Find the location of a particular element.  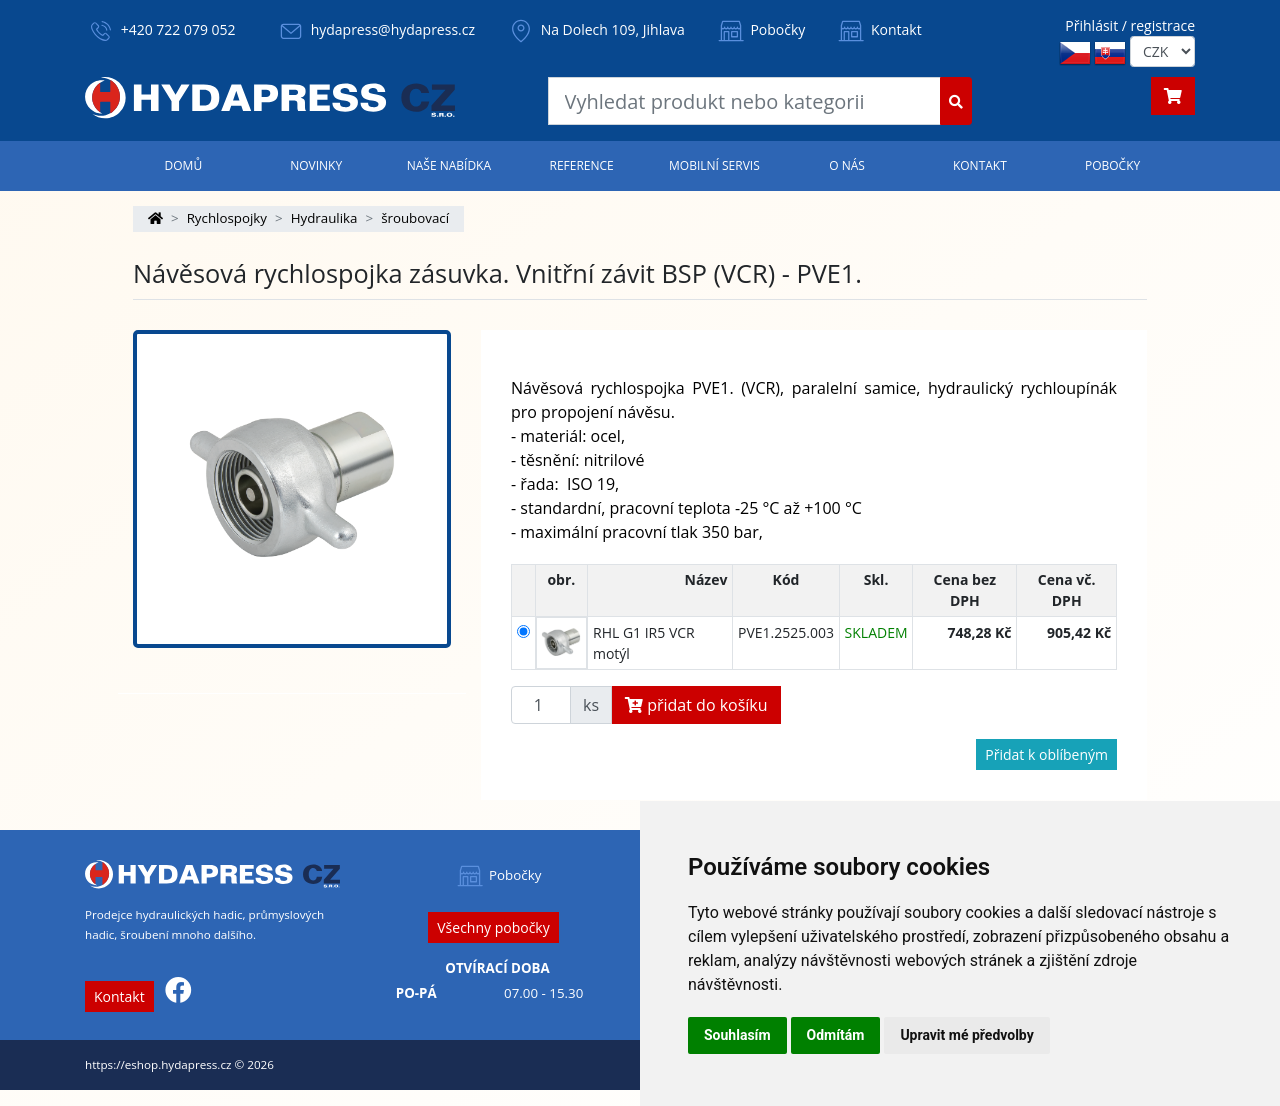

přidat do košíku is located at coordinates (696, 705).